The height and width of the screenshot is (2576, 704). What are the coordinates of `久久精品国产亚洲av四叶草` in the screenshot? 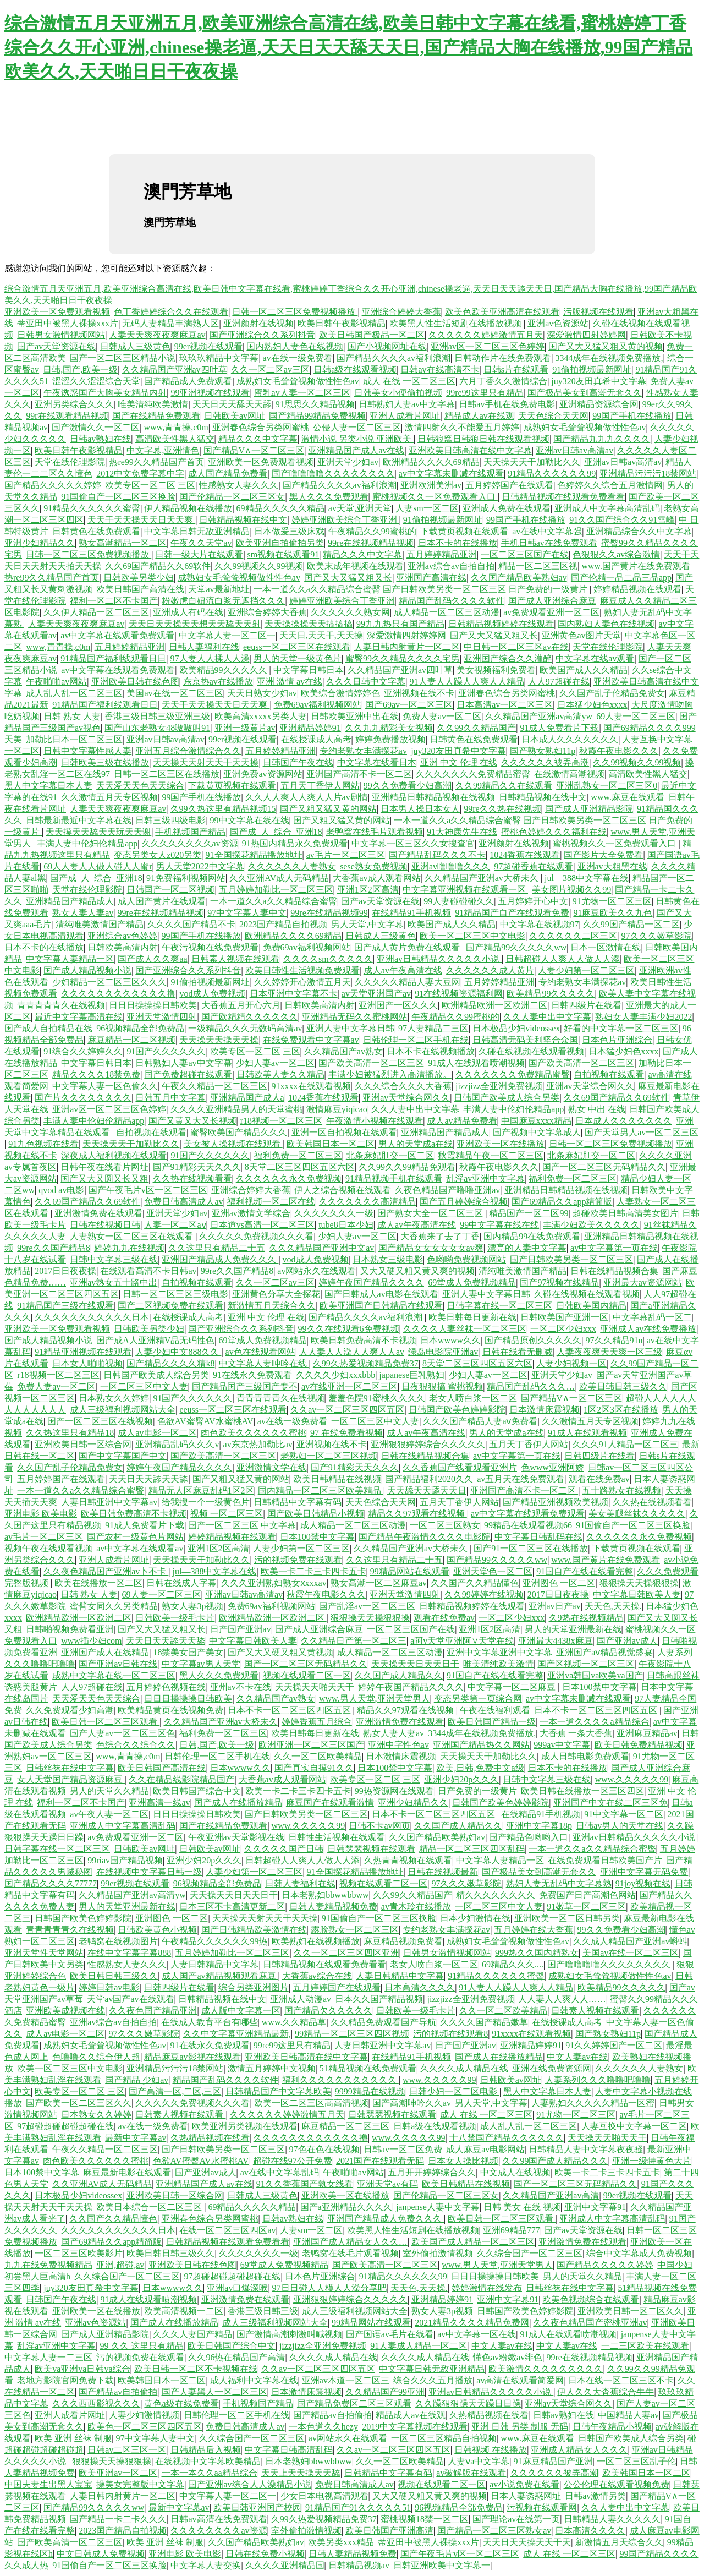 It's located at (174, 369).